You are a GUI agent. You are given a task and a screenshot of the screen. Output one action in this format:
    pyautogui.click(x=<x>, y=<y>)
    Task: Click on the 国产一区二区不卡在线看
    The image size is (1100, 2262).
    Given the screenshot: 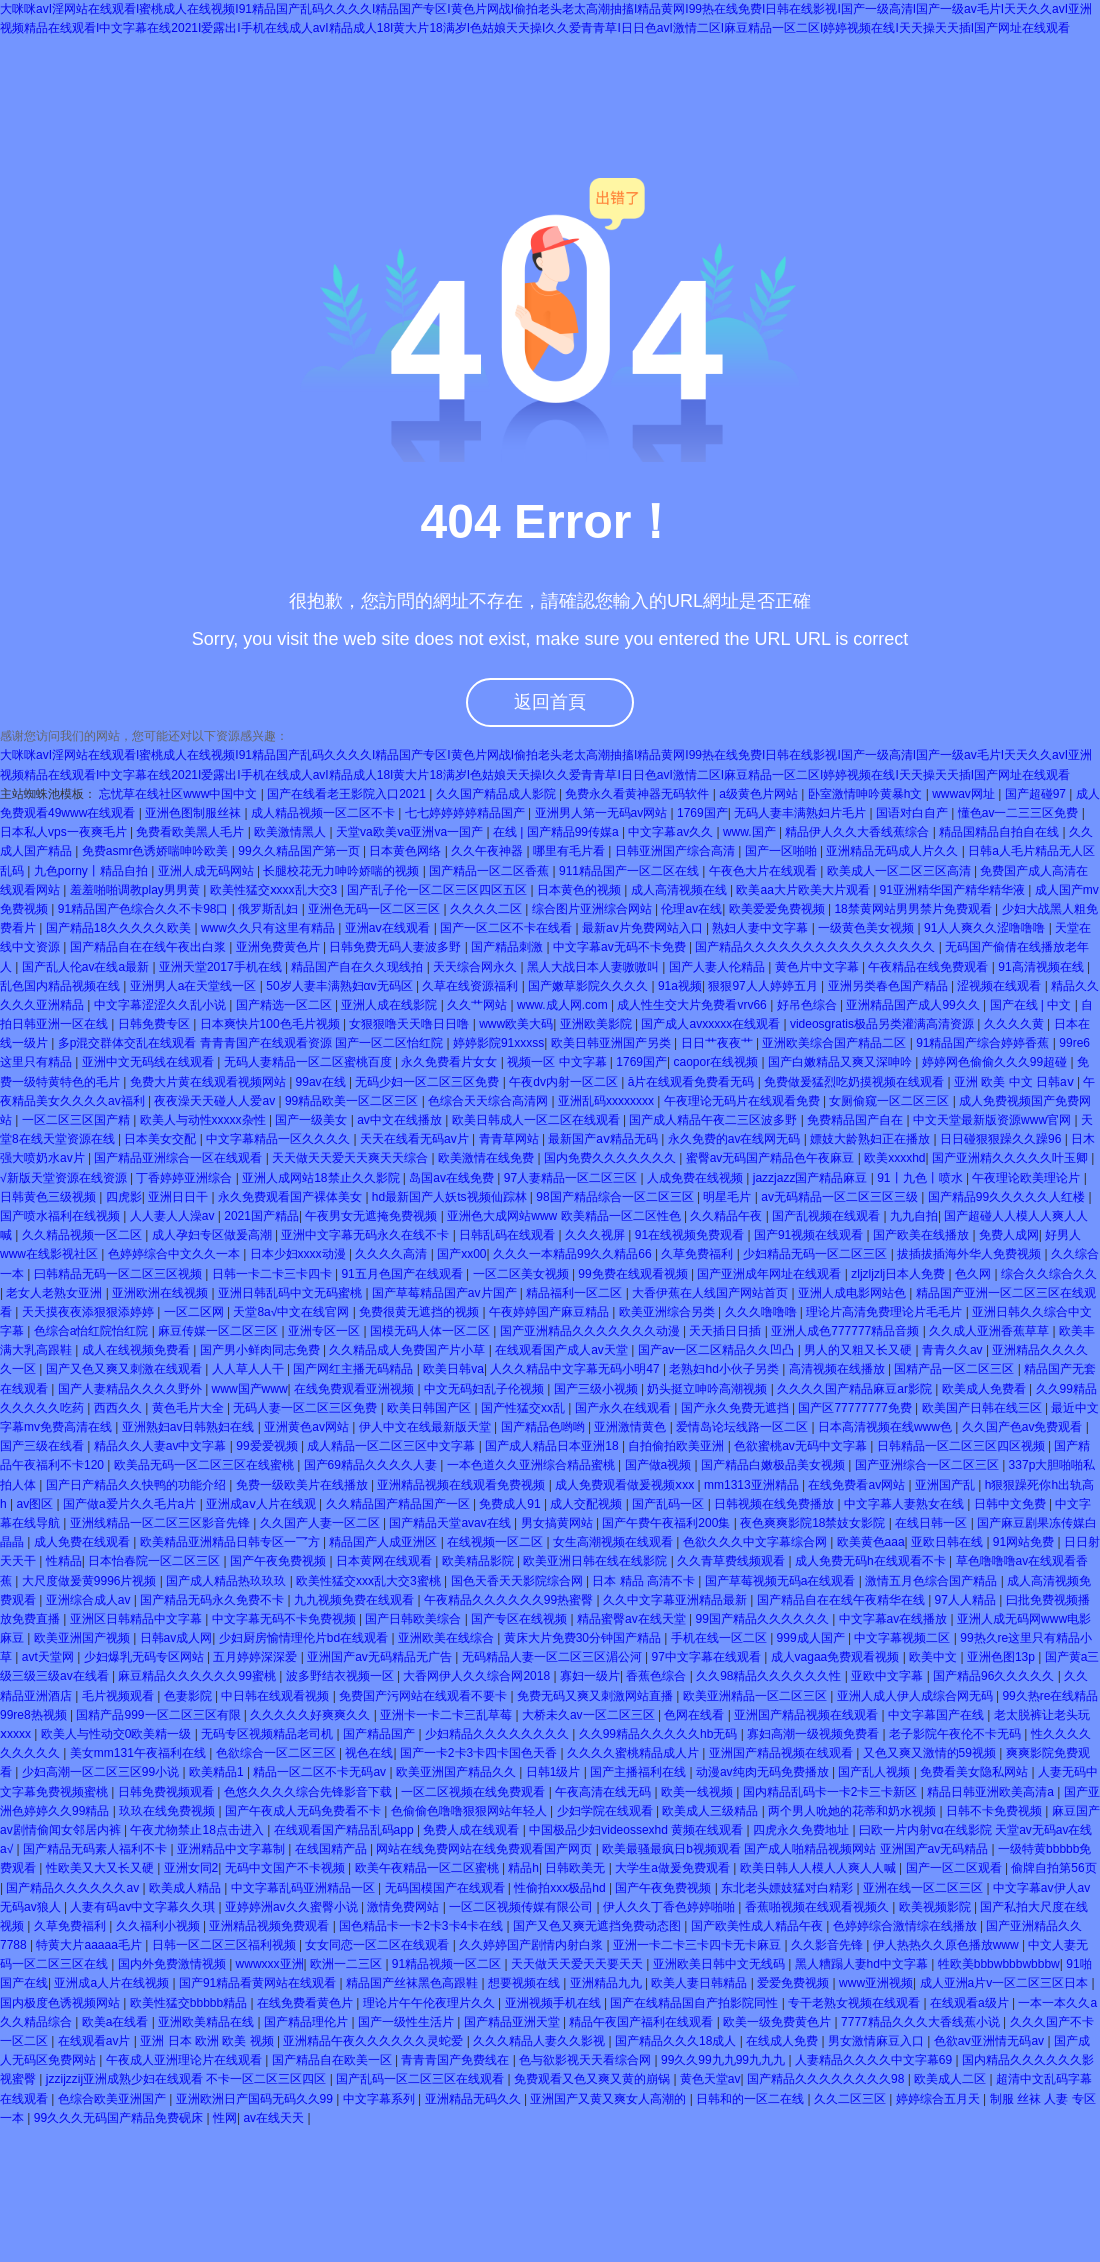 What is the action you would take?
    pyautogui.click(x=507, y=928)
    